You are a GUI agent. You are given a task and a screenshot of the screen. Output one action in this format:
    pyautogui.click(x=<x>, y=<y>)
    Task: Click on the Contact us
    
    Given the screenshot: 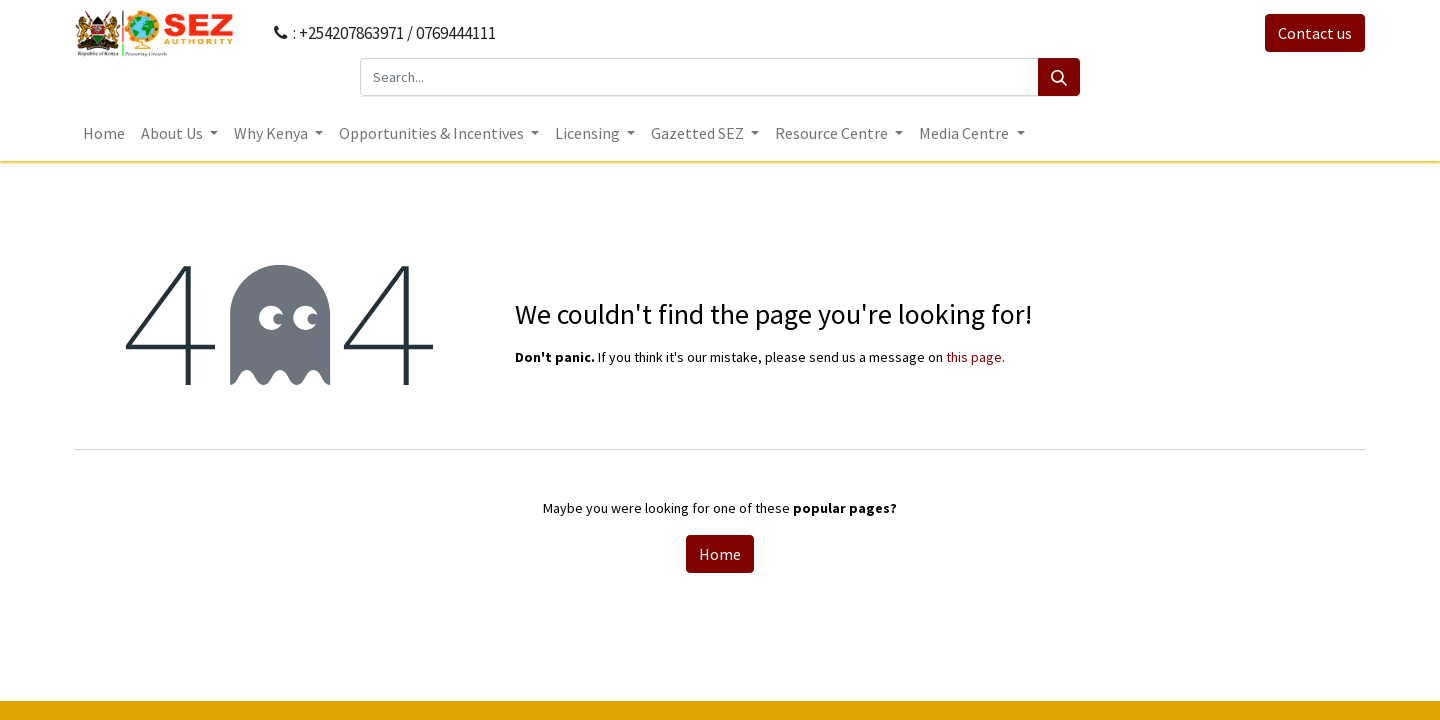 What is the action you would take?
    pyautogui.click(x=1315, y=33)
    